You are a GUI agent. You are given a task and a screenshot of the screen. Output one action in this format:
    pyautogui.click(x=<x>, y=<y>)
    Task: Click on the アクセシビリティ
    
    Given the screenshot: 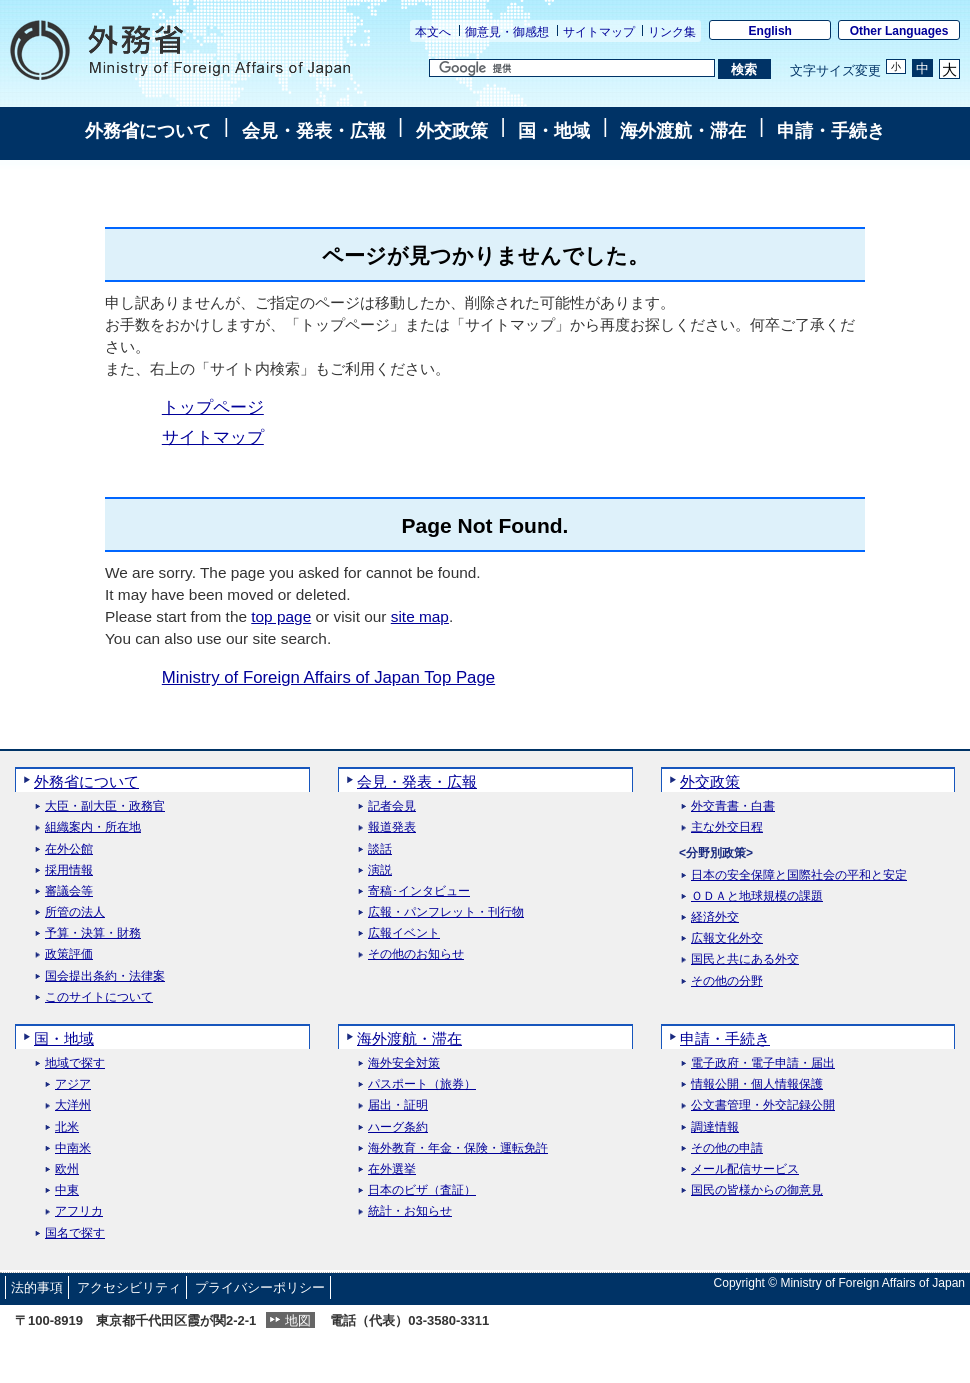 What is the action you would take?
    pyautogui.click(x=129, y=1287)
    